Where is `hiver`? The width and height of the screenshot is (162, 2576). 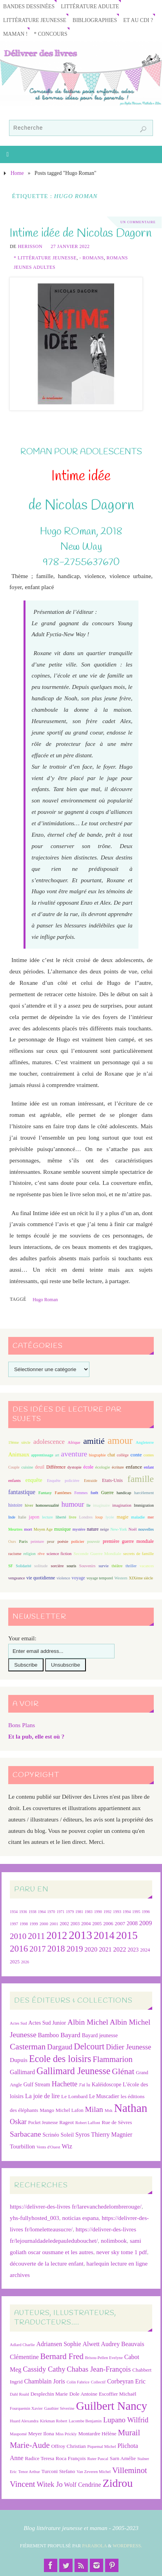
hiver is located at coordinates (29, 1505).